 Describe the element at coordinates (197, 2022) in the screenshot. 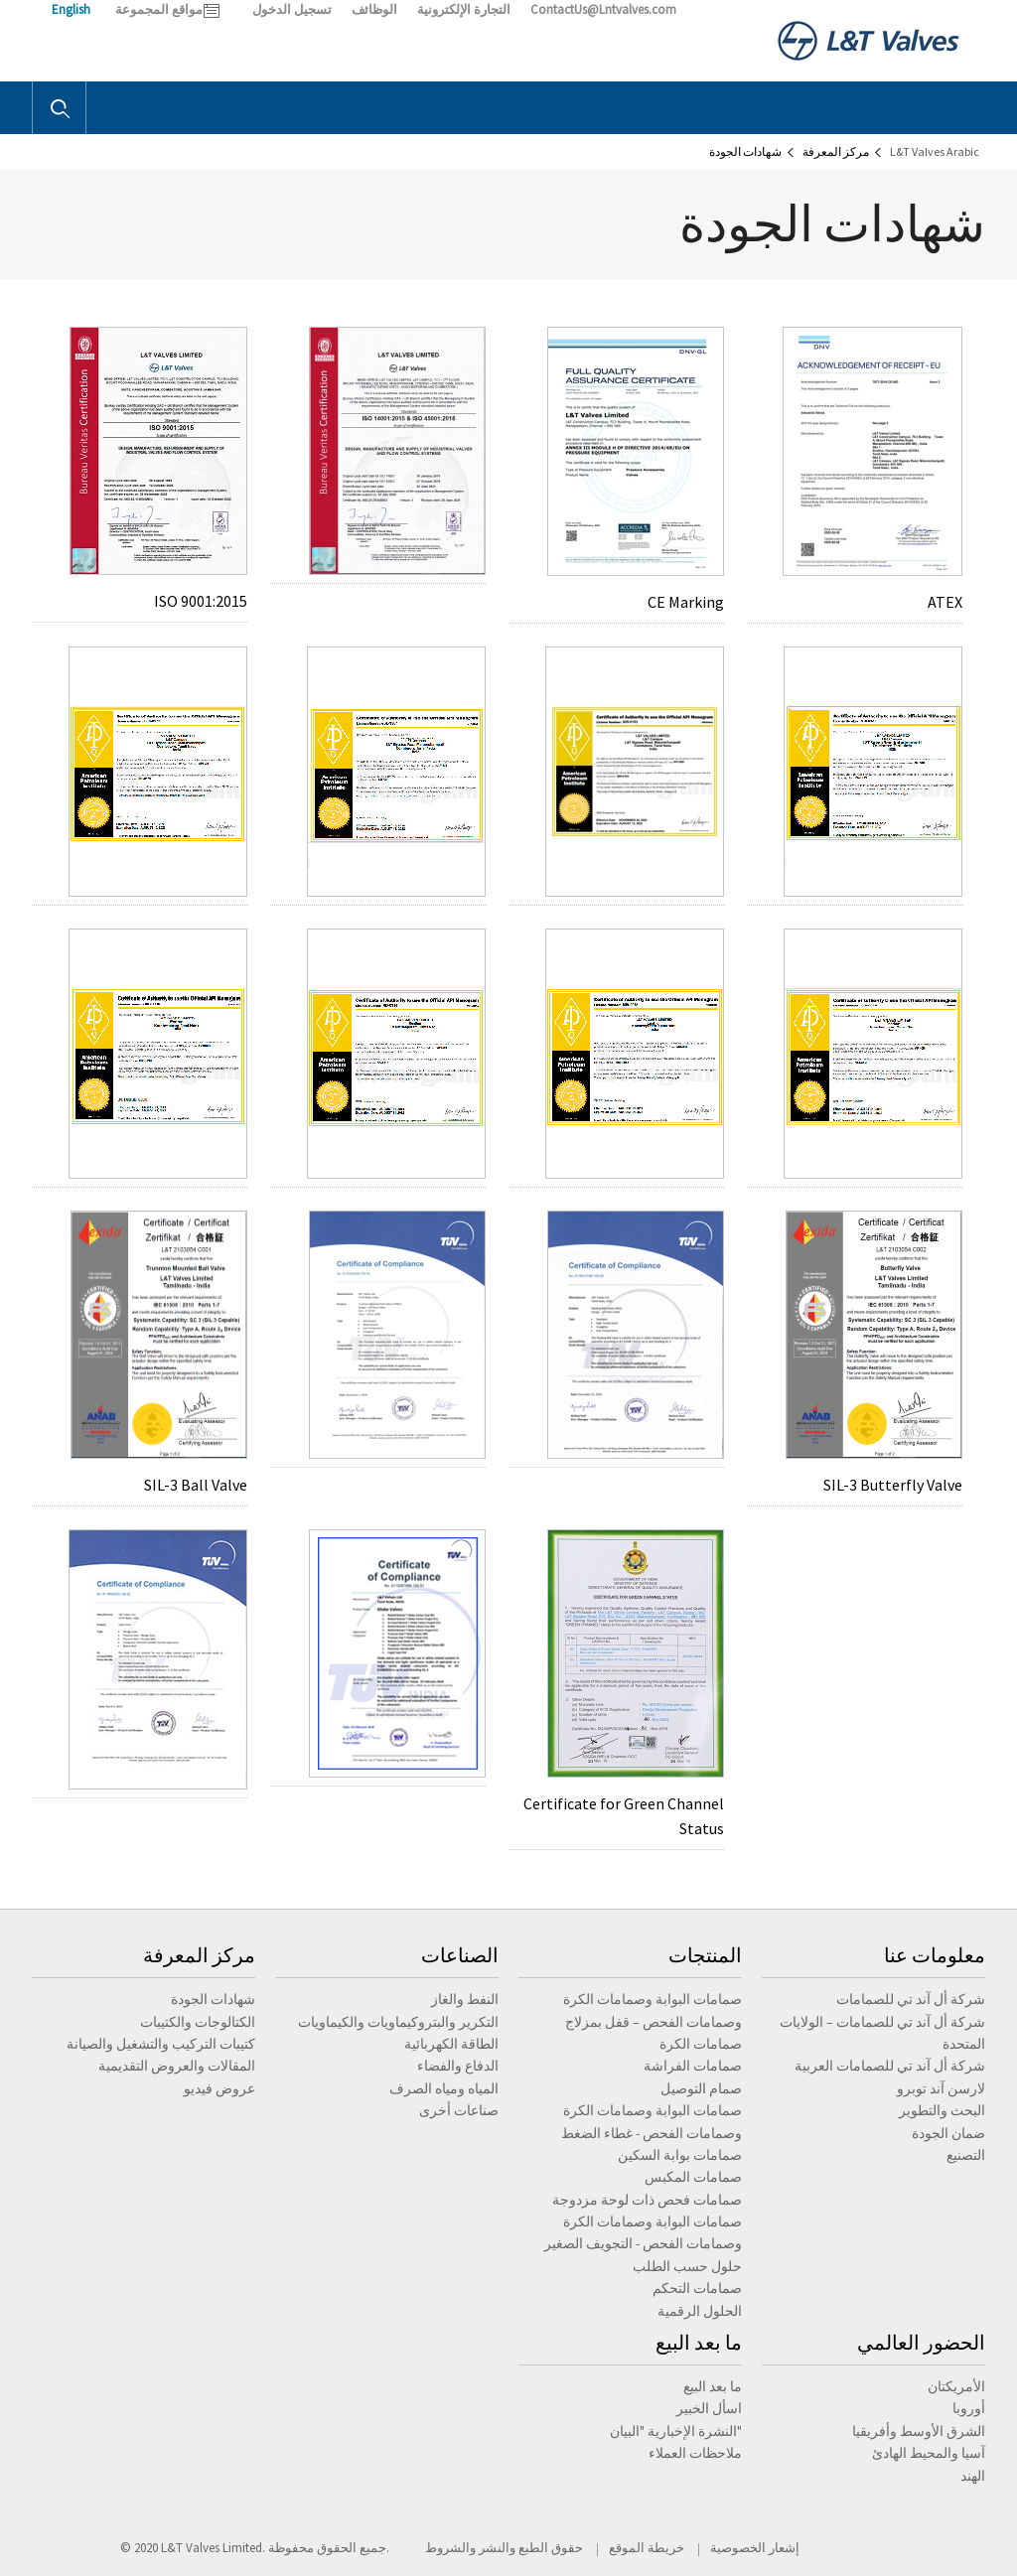

I see `الكتالوجات والكتيبات` at that location.